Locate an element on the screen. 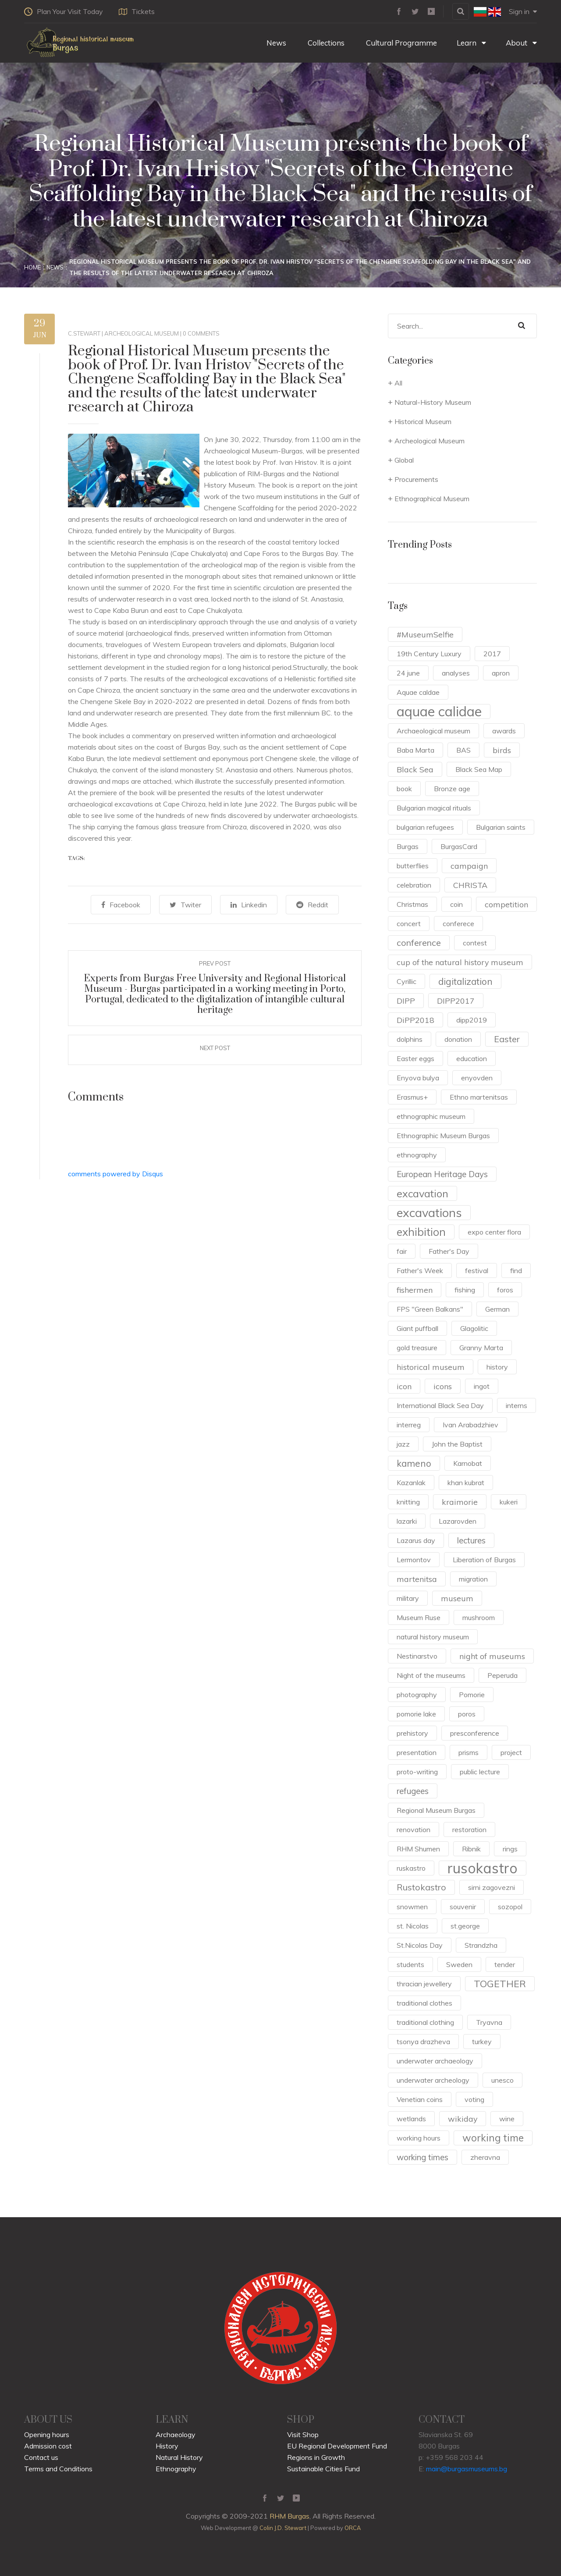  Enyova bulya is located at coordinates (418, 1077).